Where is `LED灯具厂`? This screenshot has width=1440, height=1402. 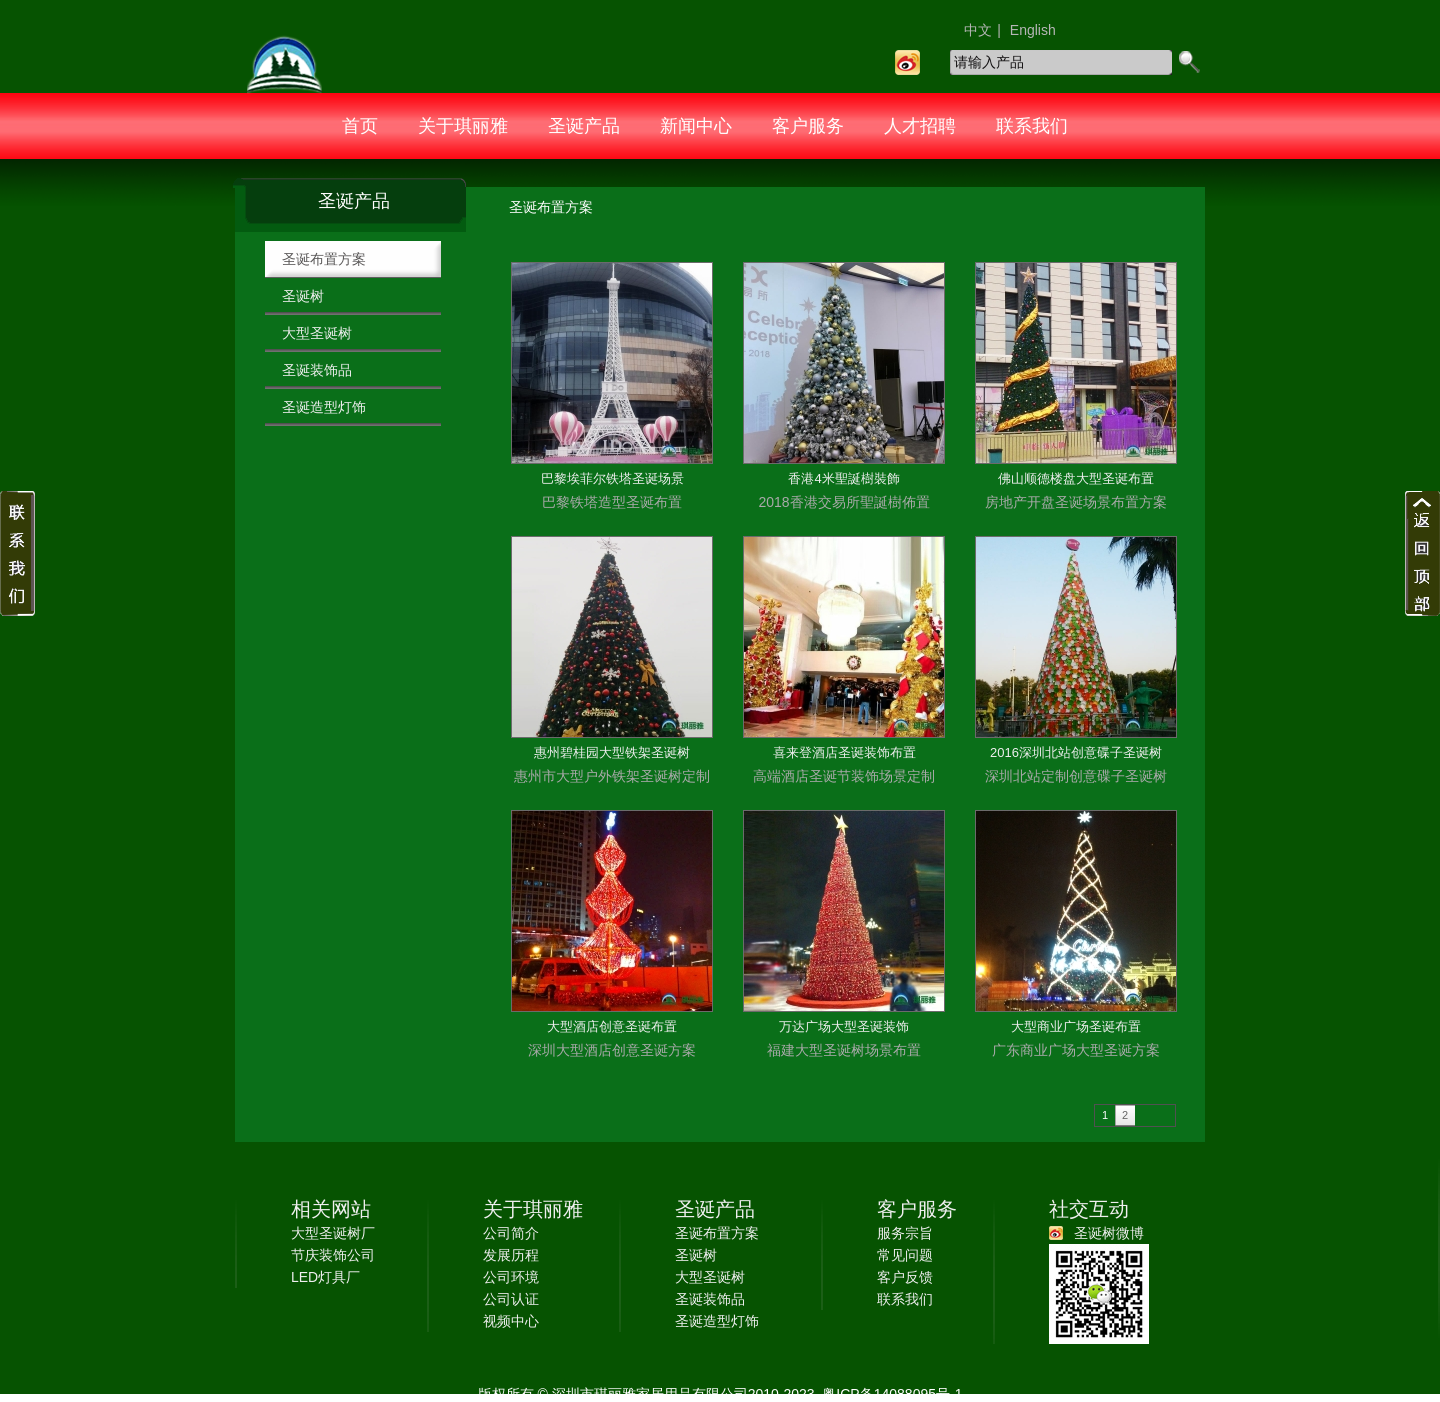 LED灯具厂 is located at coordinates (325, 1277).